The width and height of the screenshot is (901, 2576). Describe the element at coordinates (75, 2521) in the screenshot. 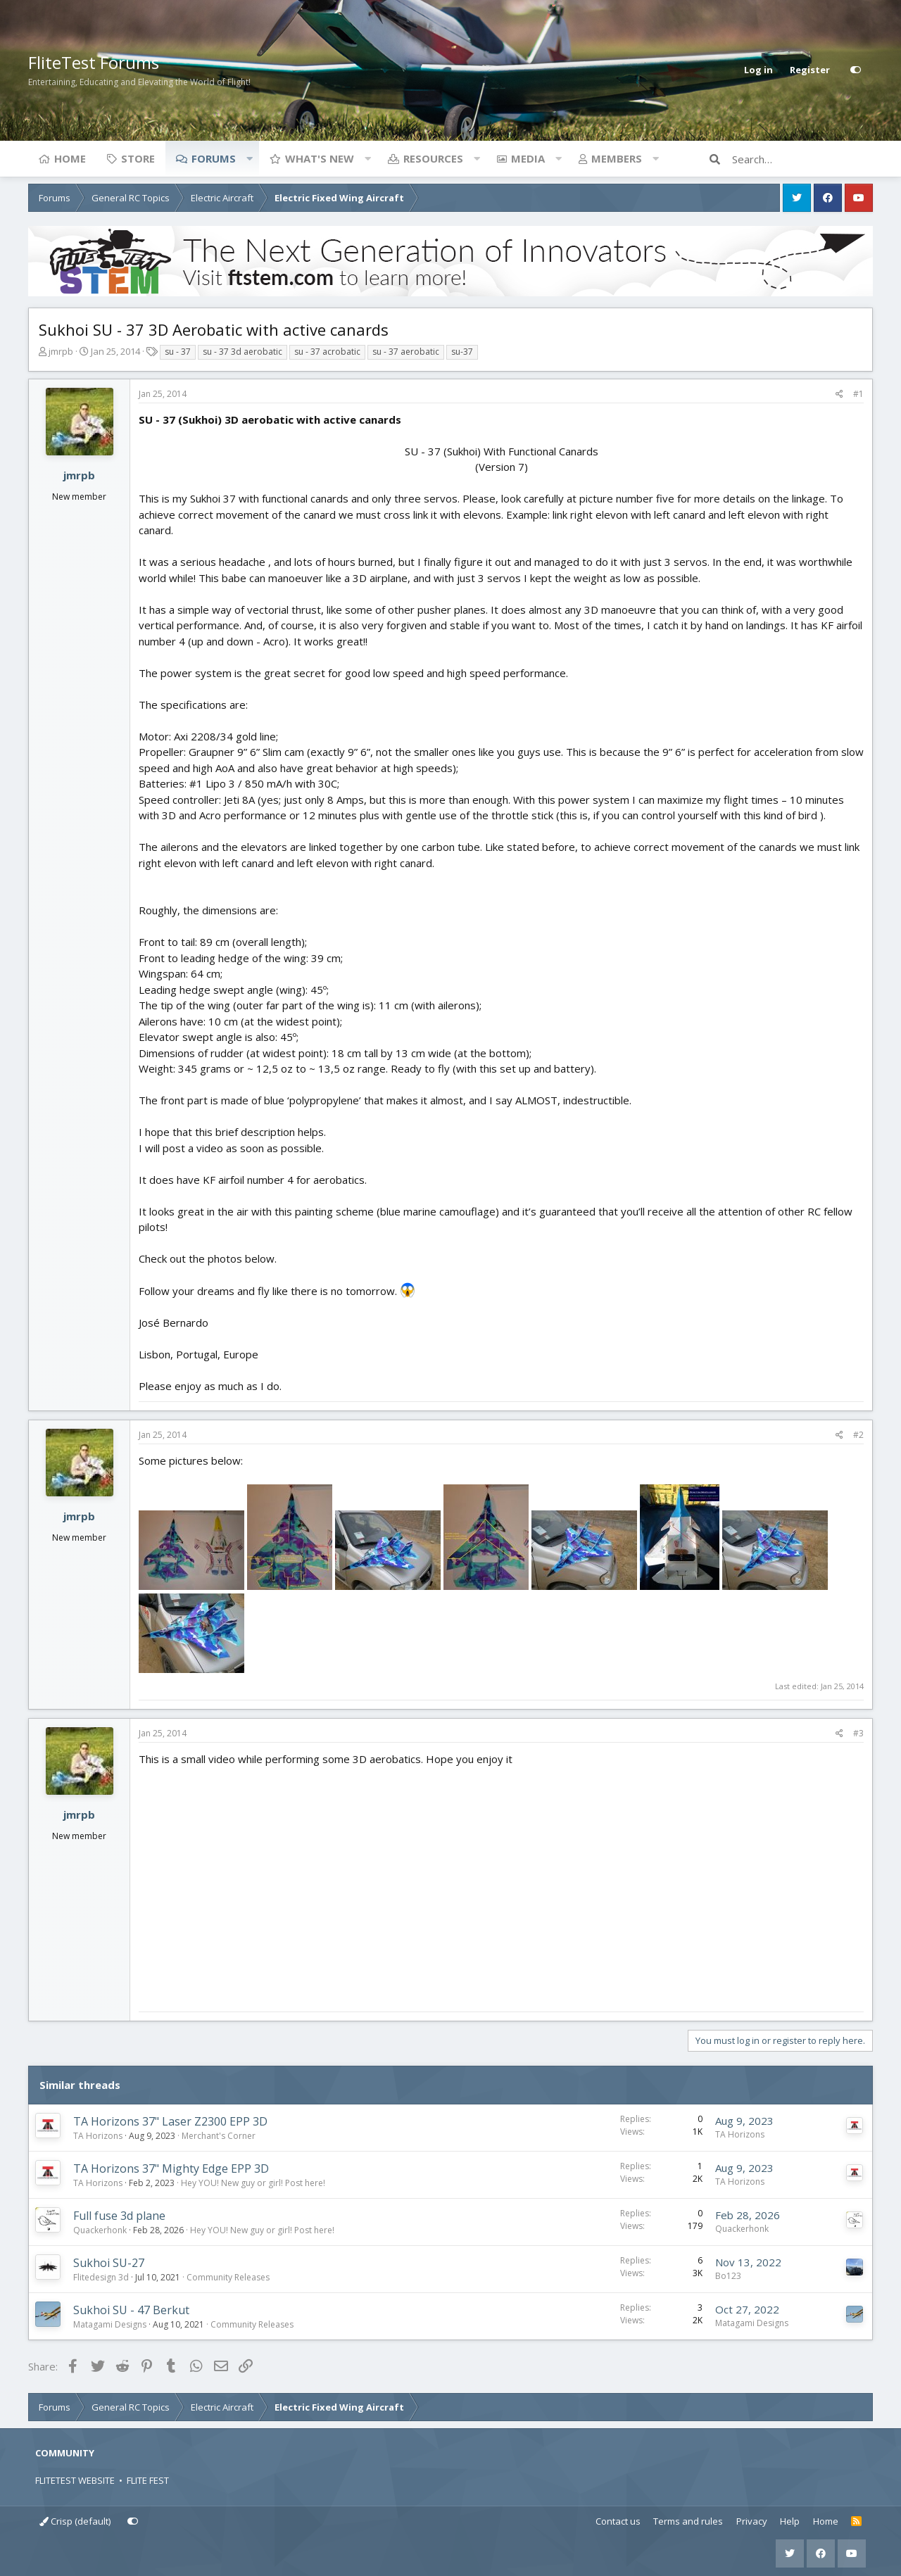

I see `Crisp (default)` at that location.